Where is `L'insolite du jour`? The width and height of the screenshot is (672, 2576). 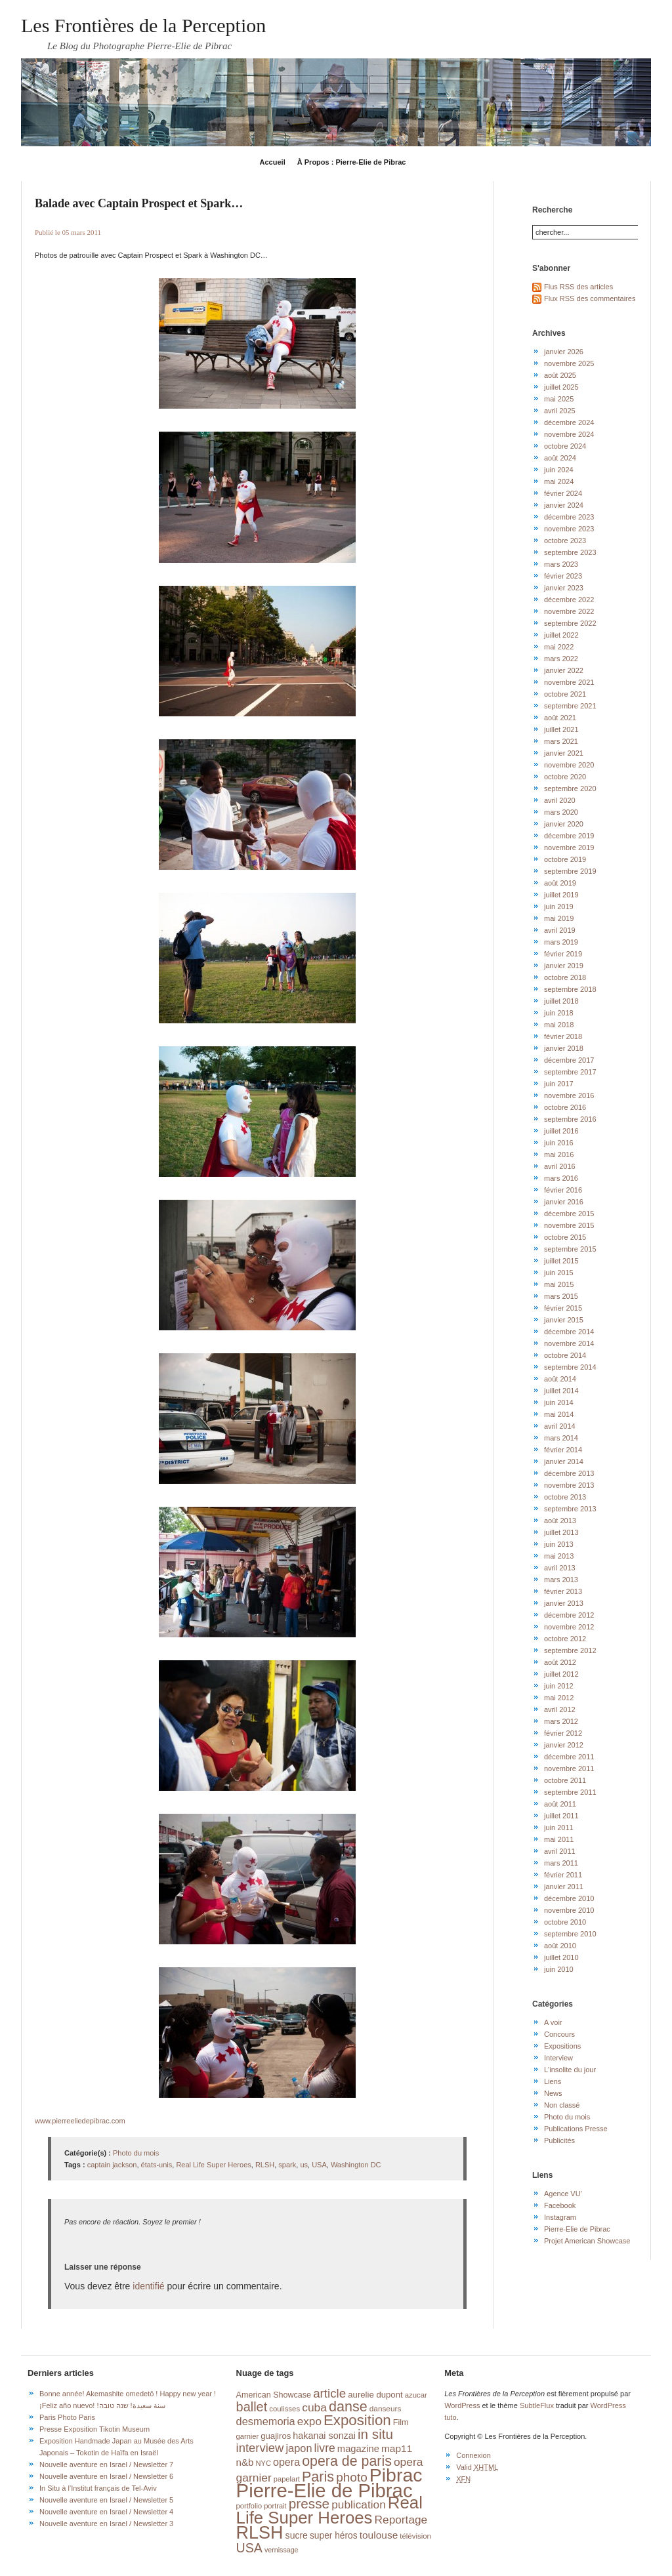
L'insolite du jour is located at coordinates (570, 2070).